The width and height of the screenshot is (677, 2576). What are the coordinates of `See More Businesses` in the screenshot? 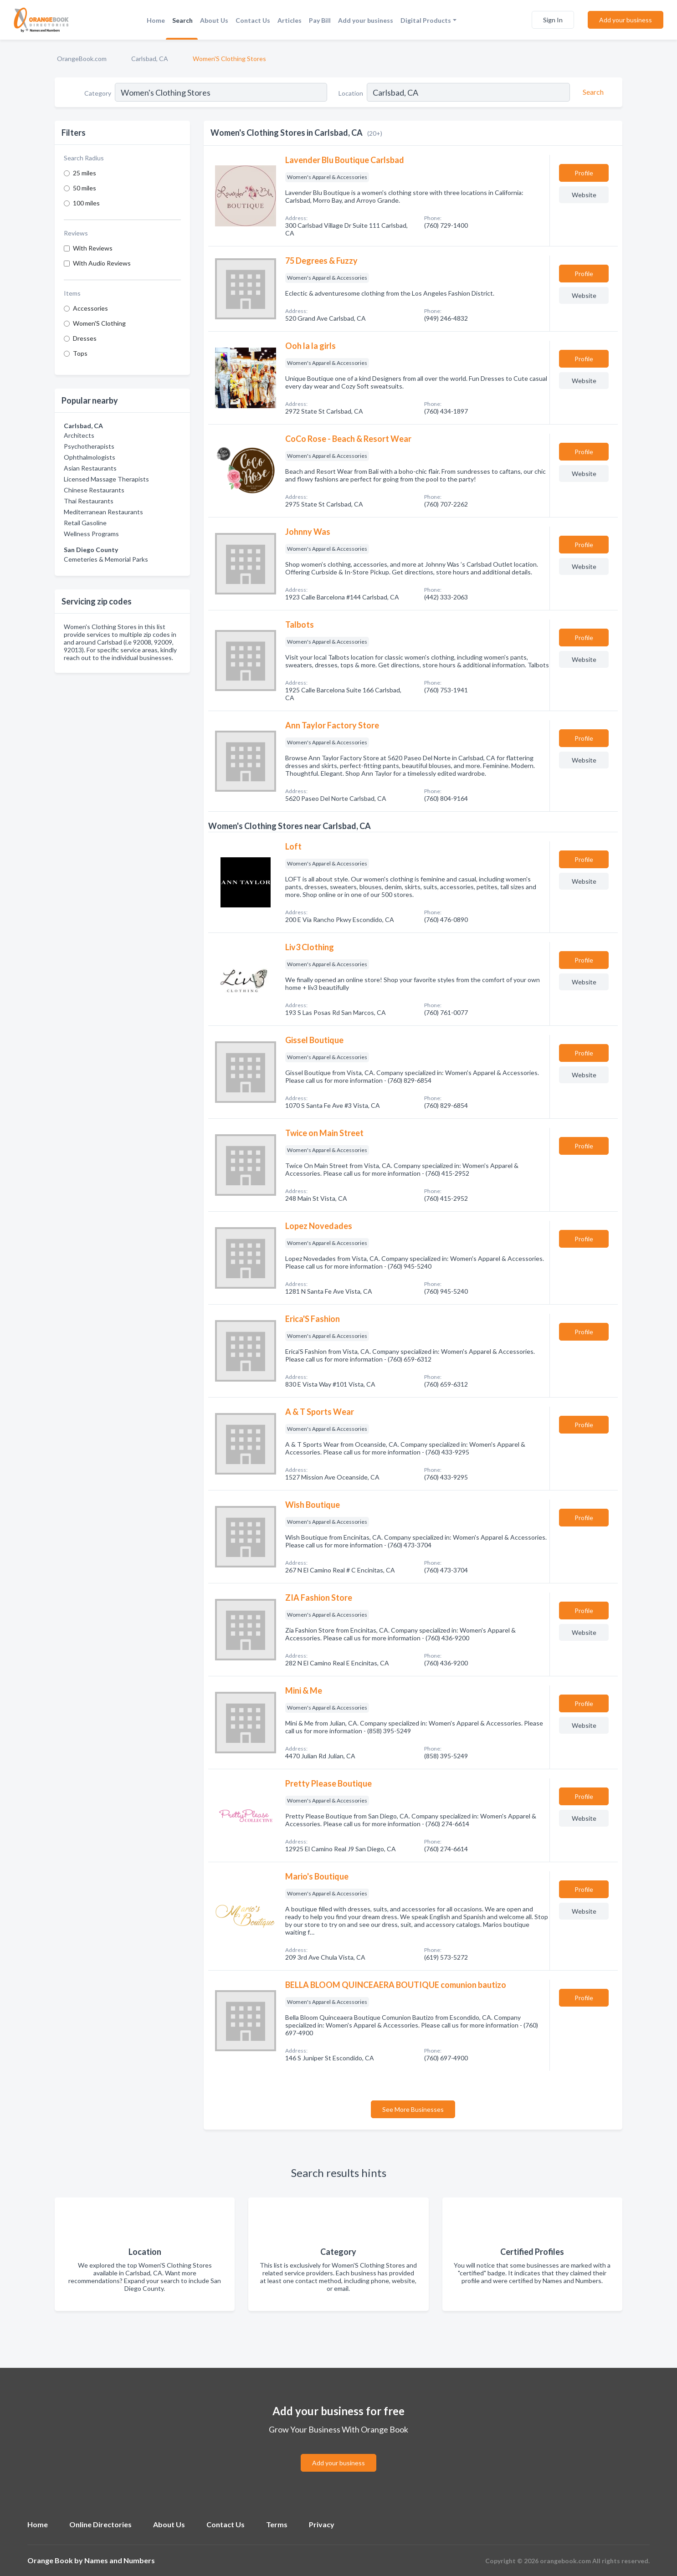 It's located at (413, 2109).